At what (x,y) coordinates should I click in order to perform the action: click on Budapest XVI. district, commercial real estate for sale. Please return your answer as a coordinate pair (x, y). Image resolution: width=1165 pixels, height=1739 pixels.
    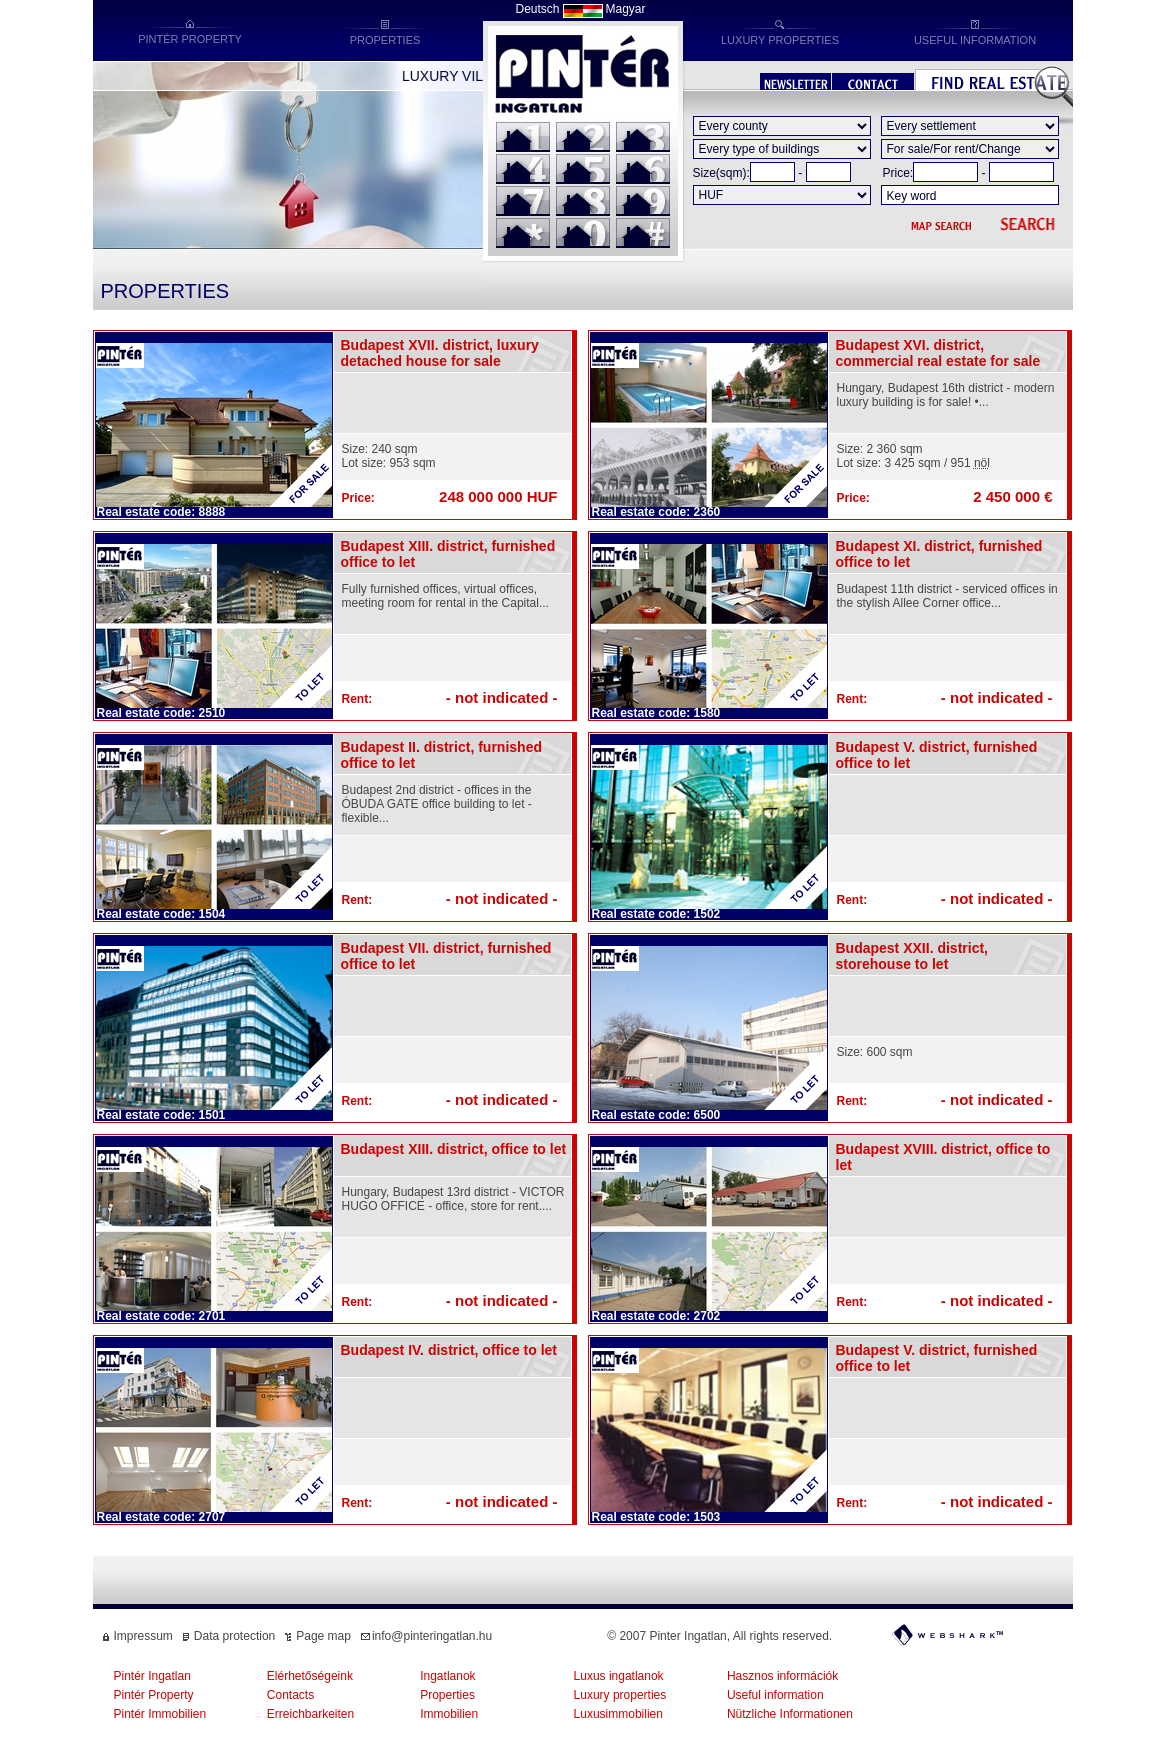
    Looking at the image, I should click on (938, 353).